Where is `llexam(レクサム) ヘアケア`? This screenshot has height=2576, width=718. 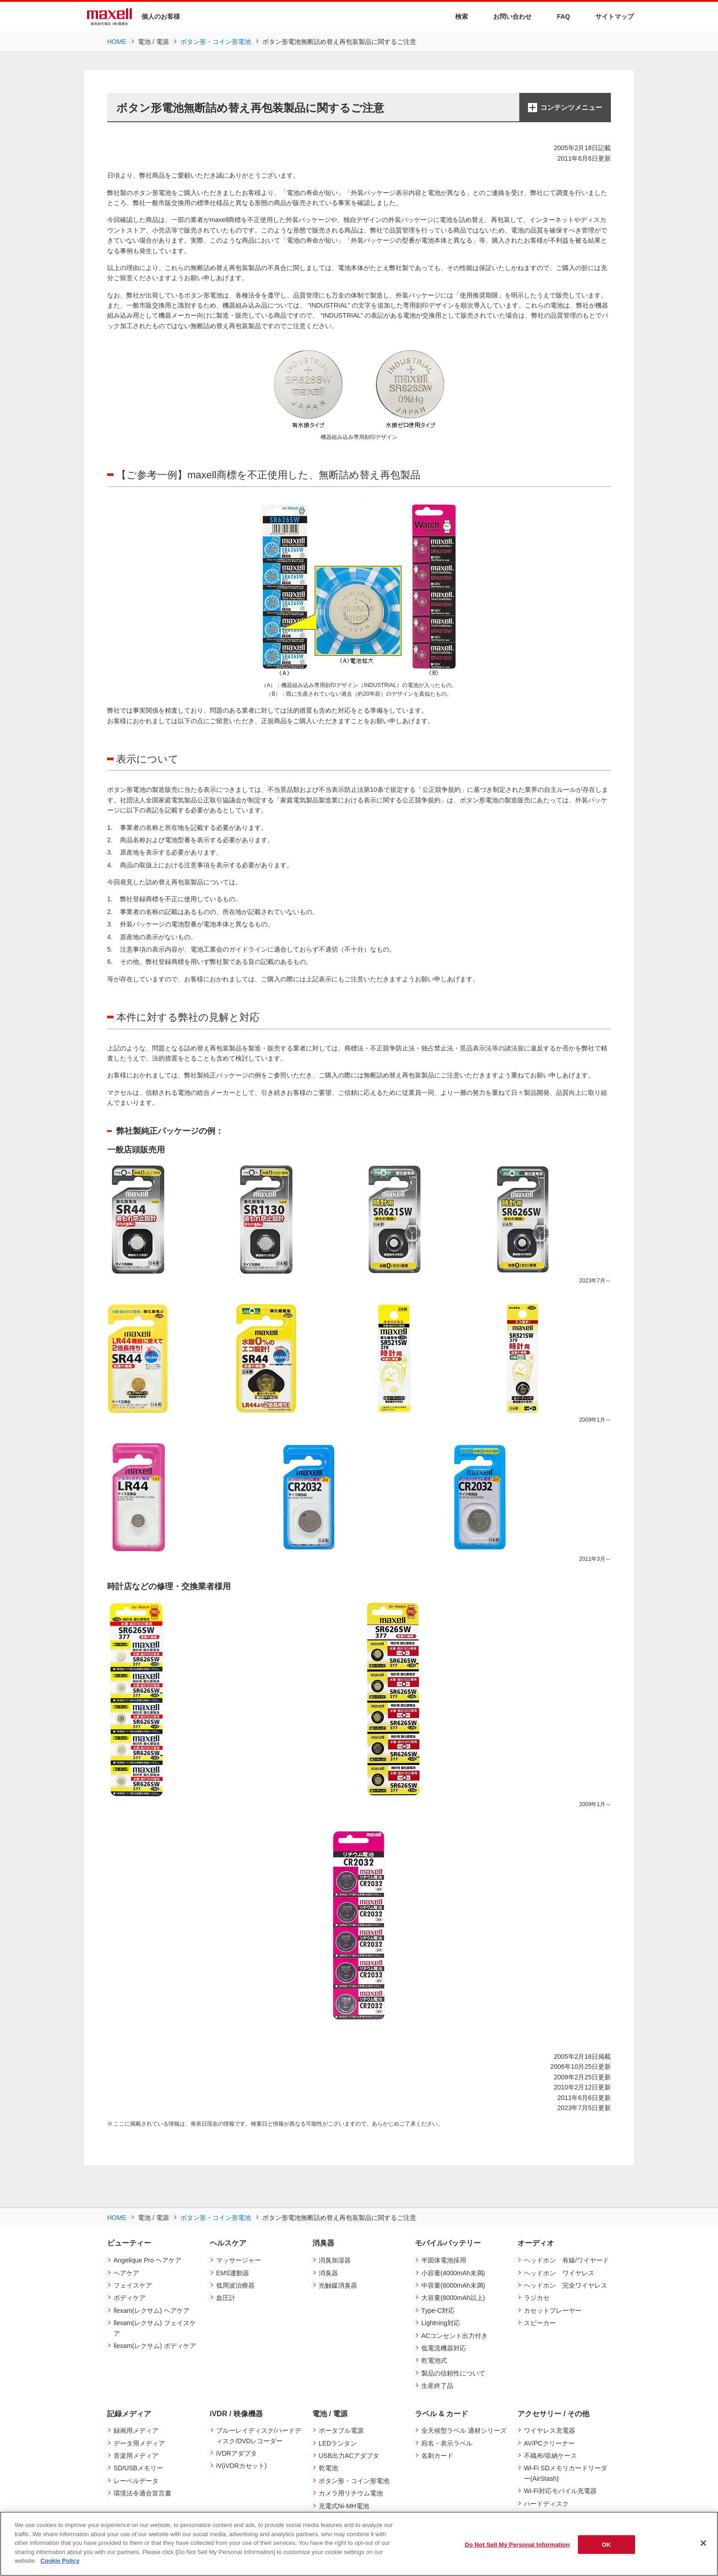
llexam(レクサム) ヘアケア is located at coordinates (152, 2310).